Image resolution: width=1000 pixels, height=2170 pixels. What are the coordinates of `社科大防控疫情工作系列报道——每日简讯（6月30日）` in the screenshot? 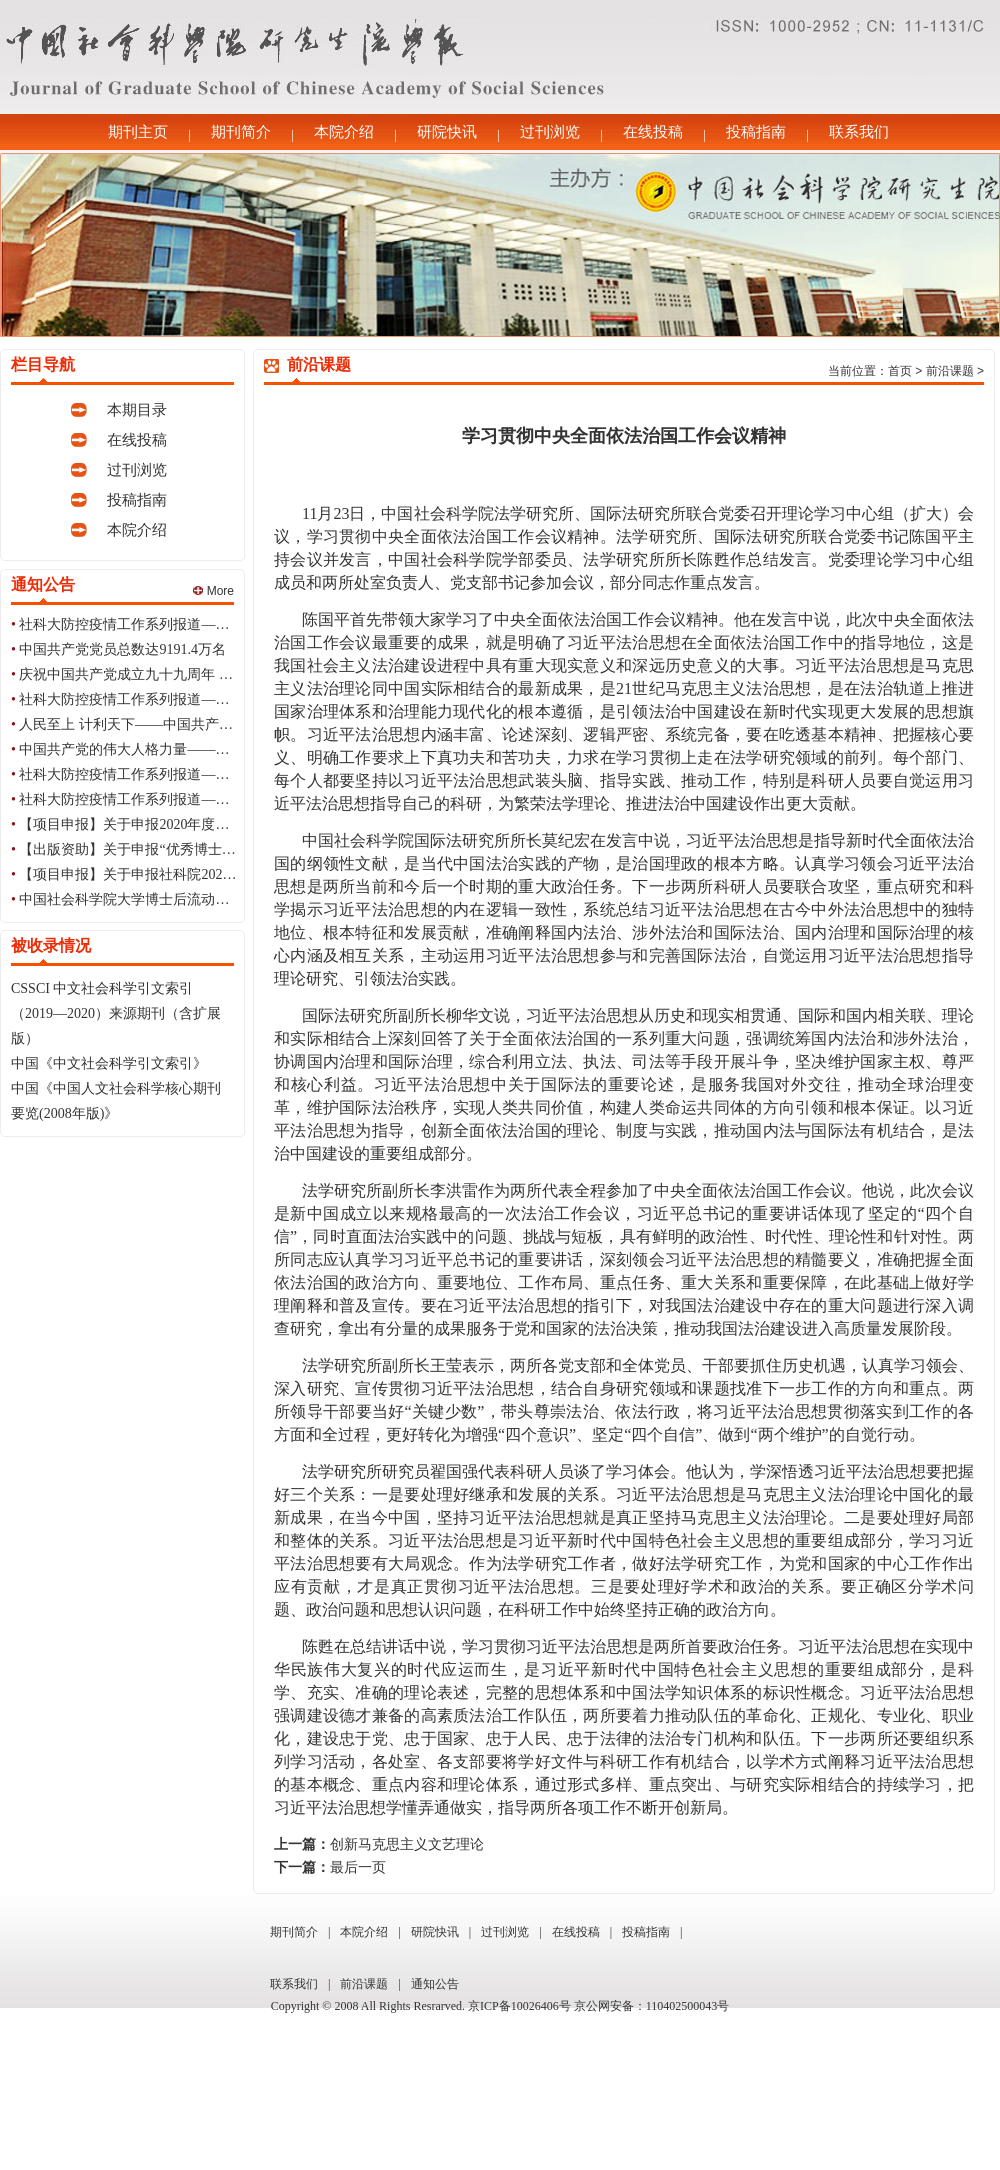 It's located at (190, 699).